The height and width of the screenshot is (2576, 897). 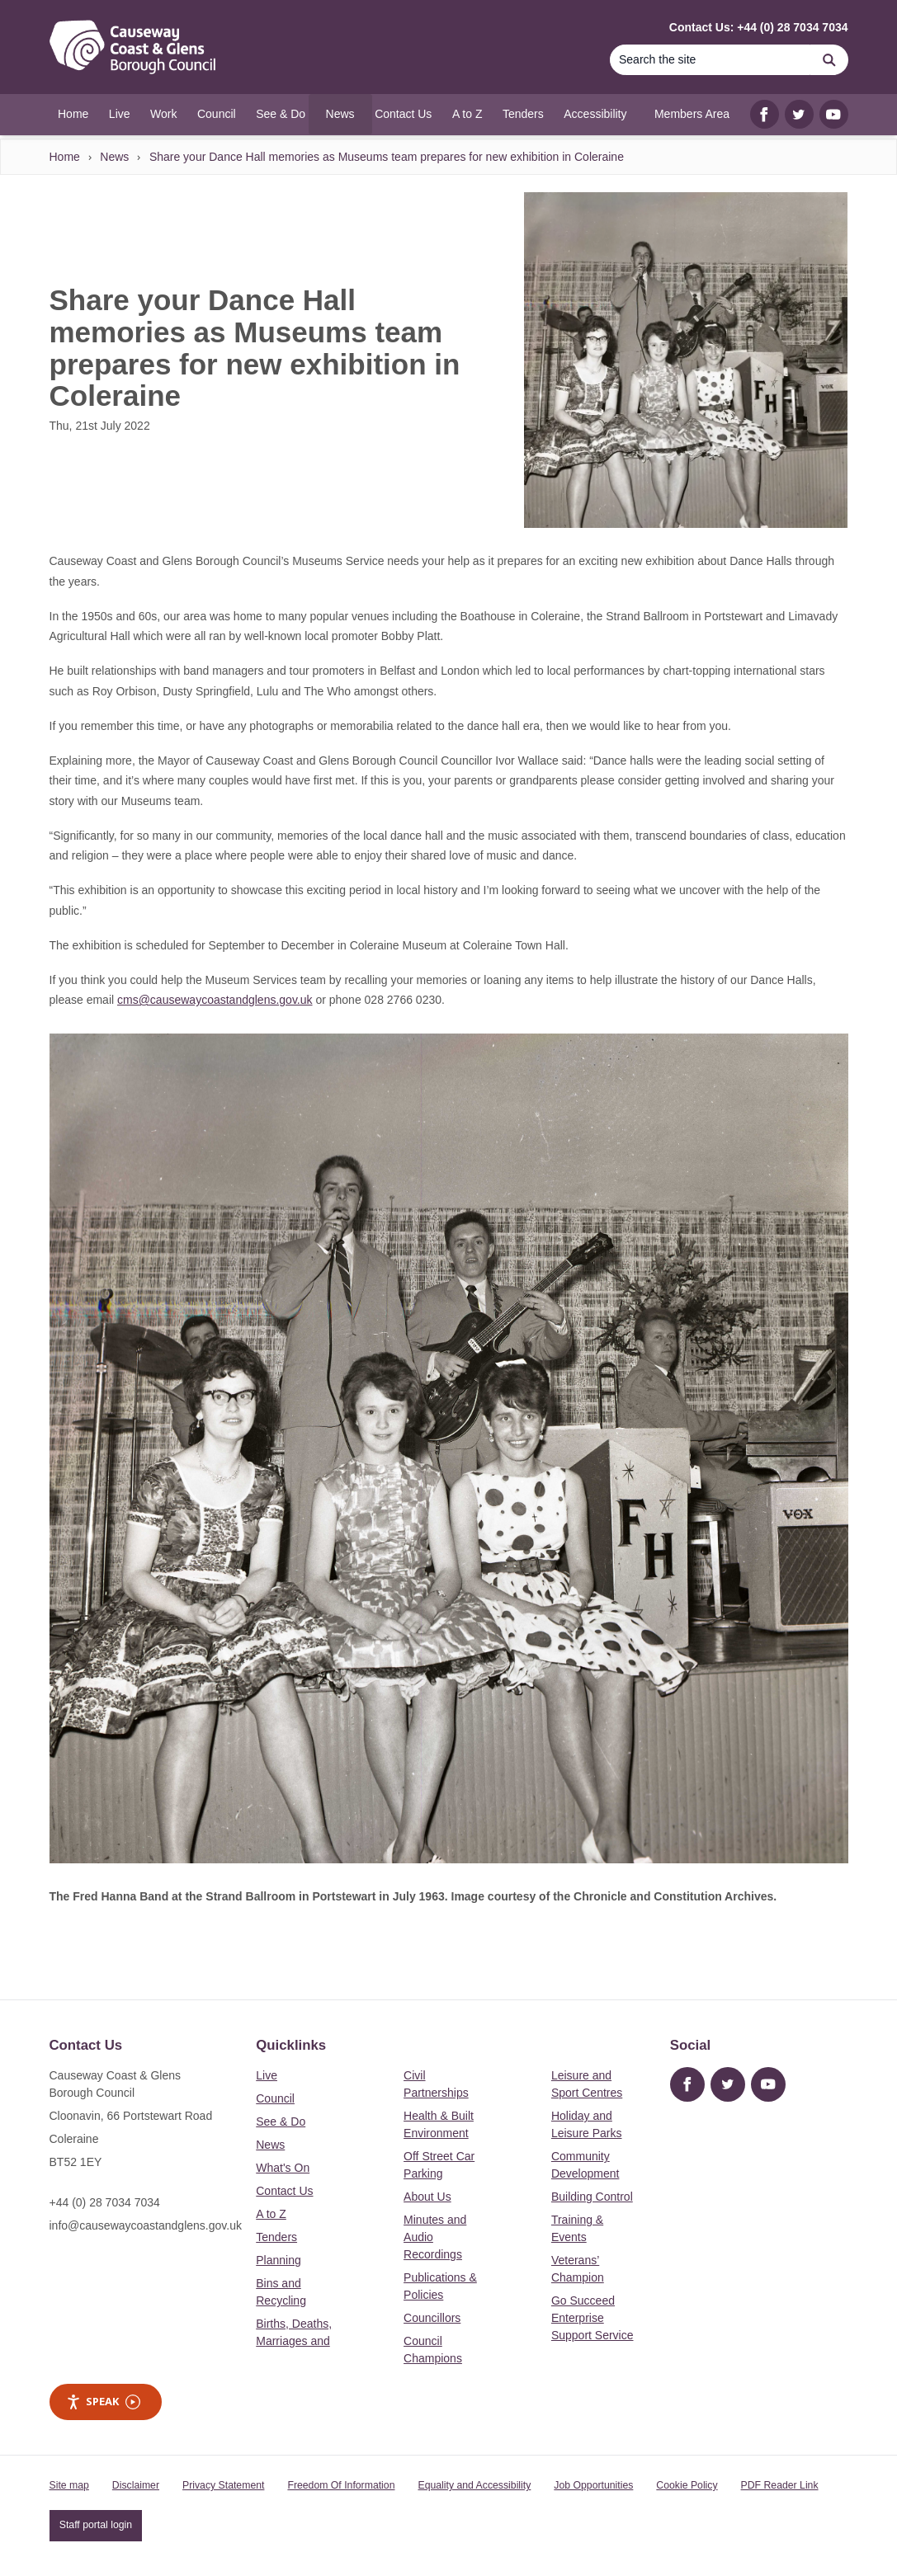 What do you see at coordinates (105, 2202) in the screenshot?
I see `+44 (0) 28 7034 7034` at bounding box center [105, 2202].